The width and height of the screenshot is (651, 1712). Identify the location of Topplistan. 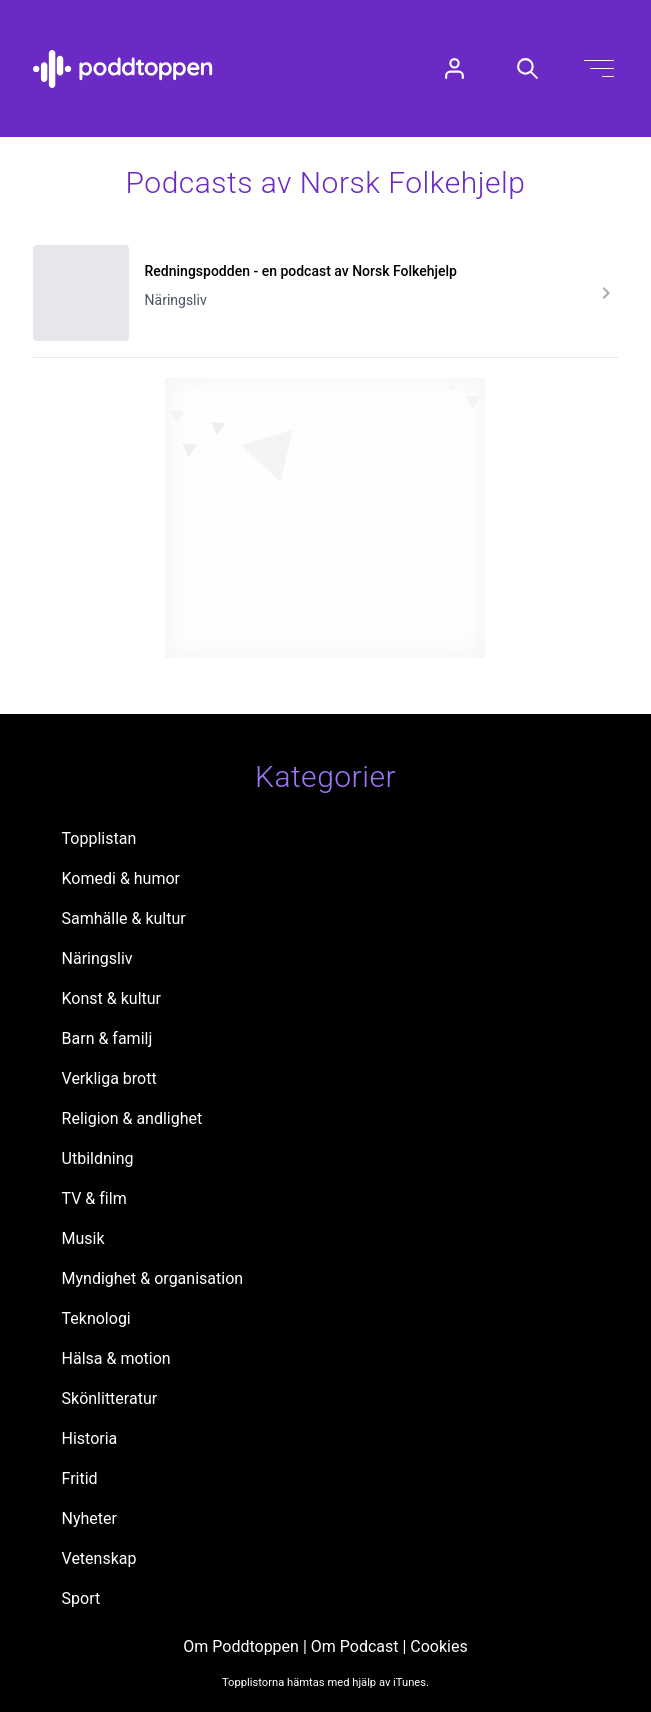
(99, 838).